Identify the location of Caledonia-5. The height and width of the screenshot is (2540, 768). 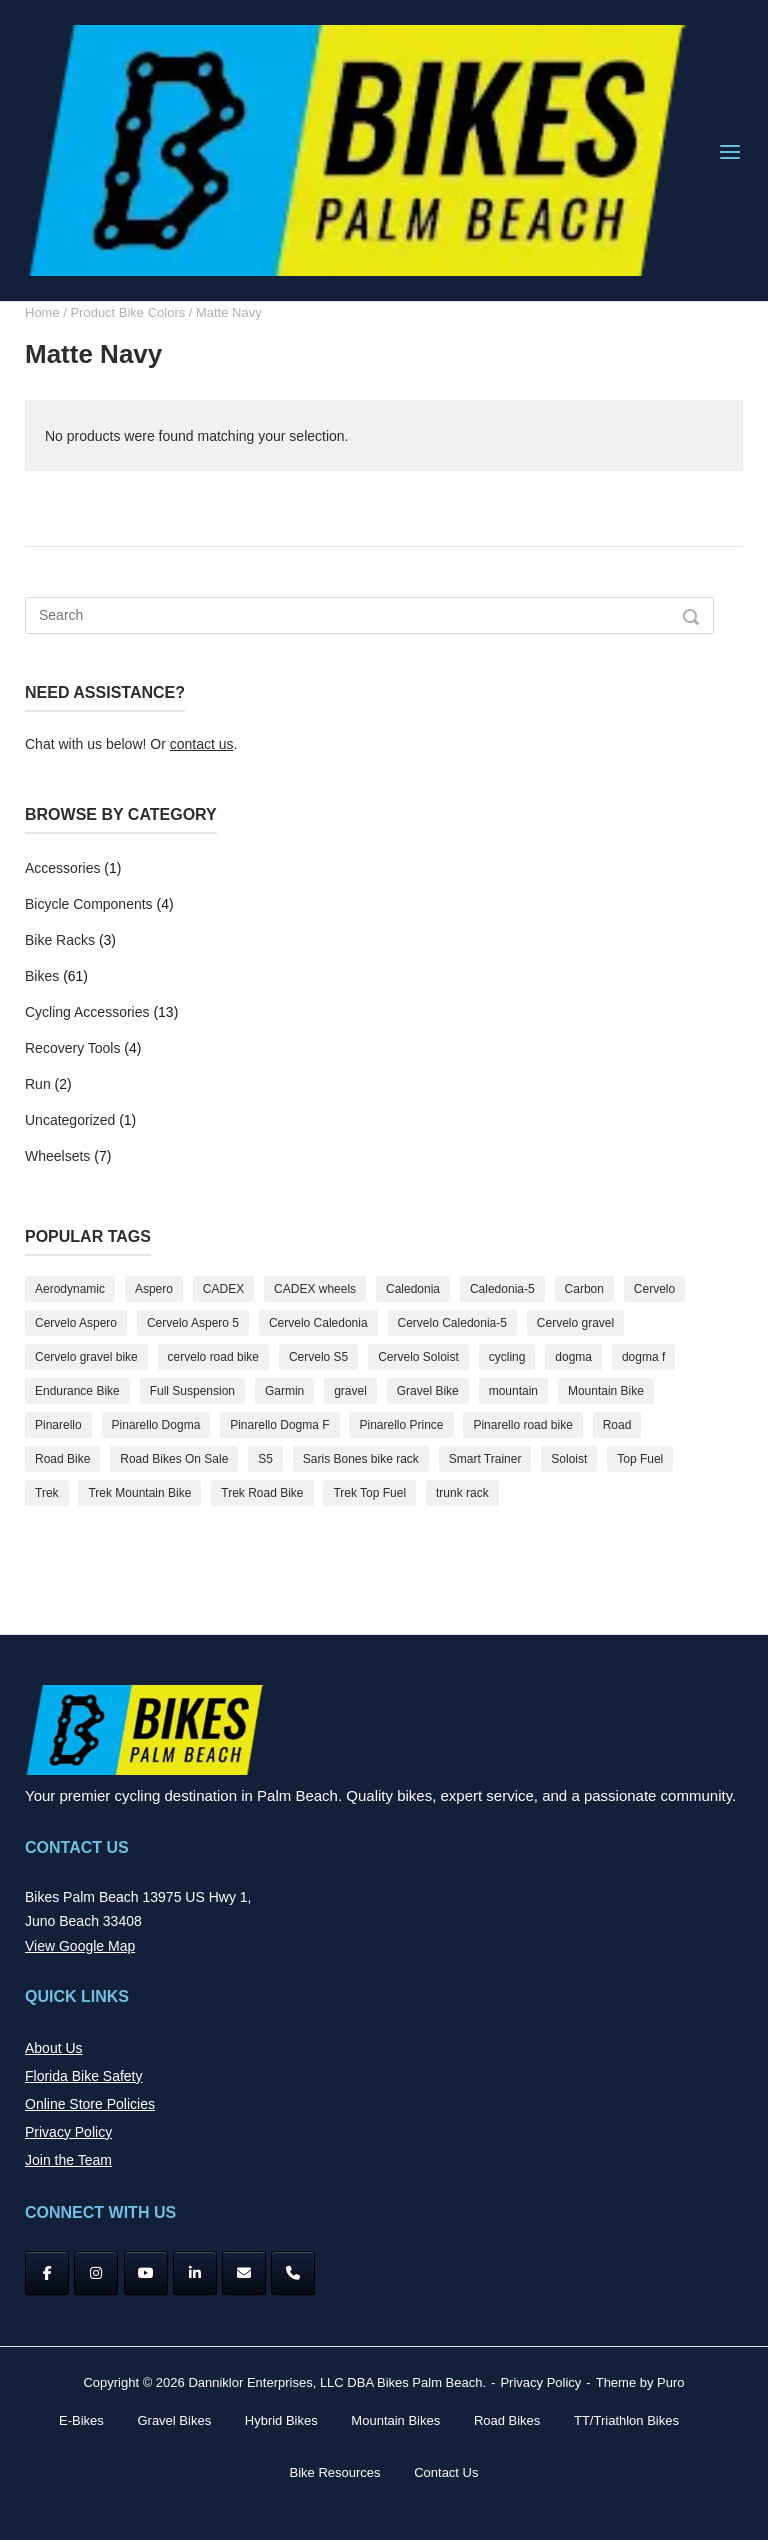
(502, 1289).